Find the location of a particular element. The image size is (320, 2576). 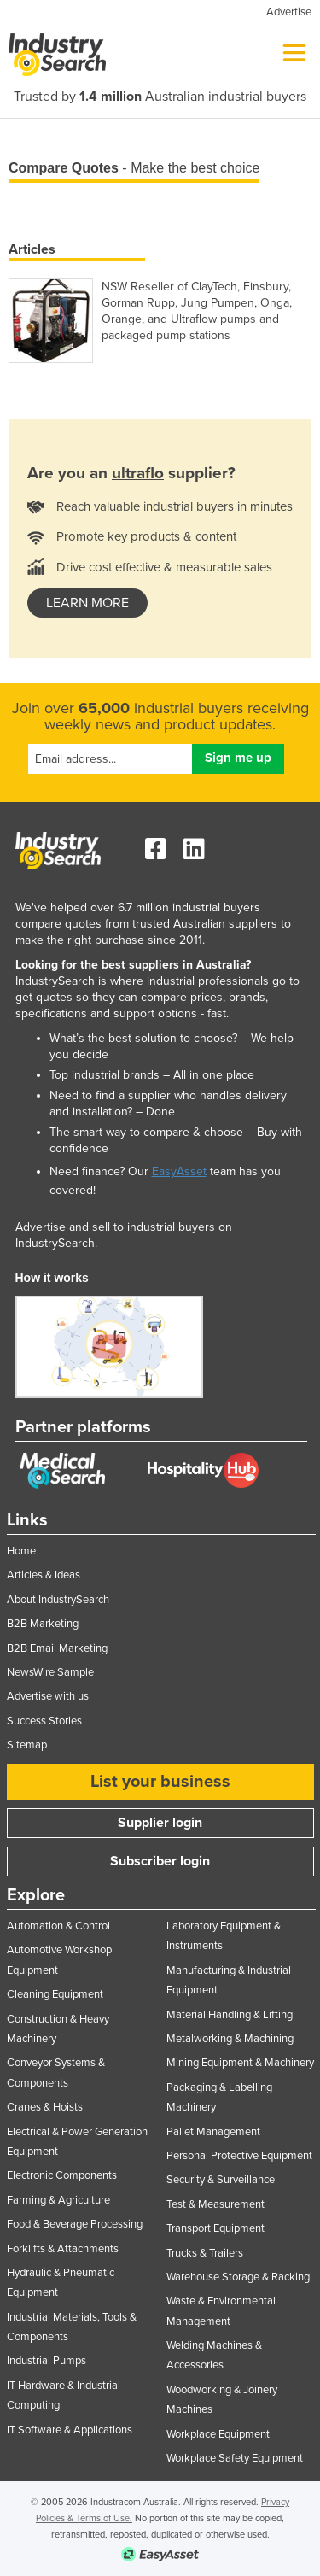

Forklifts & Attachments is located at coordinates (63, 2249).